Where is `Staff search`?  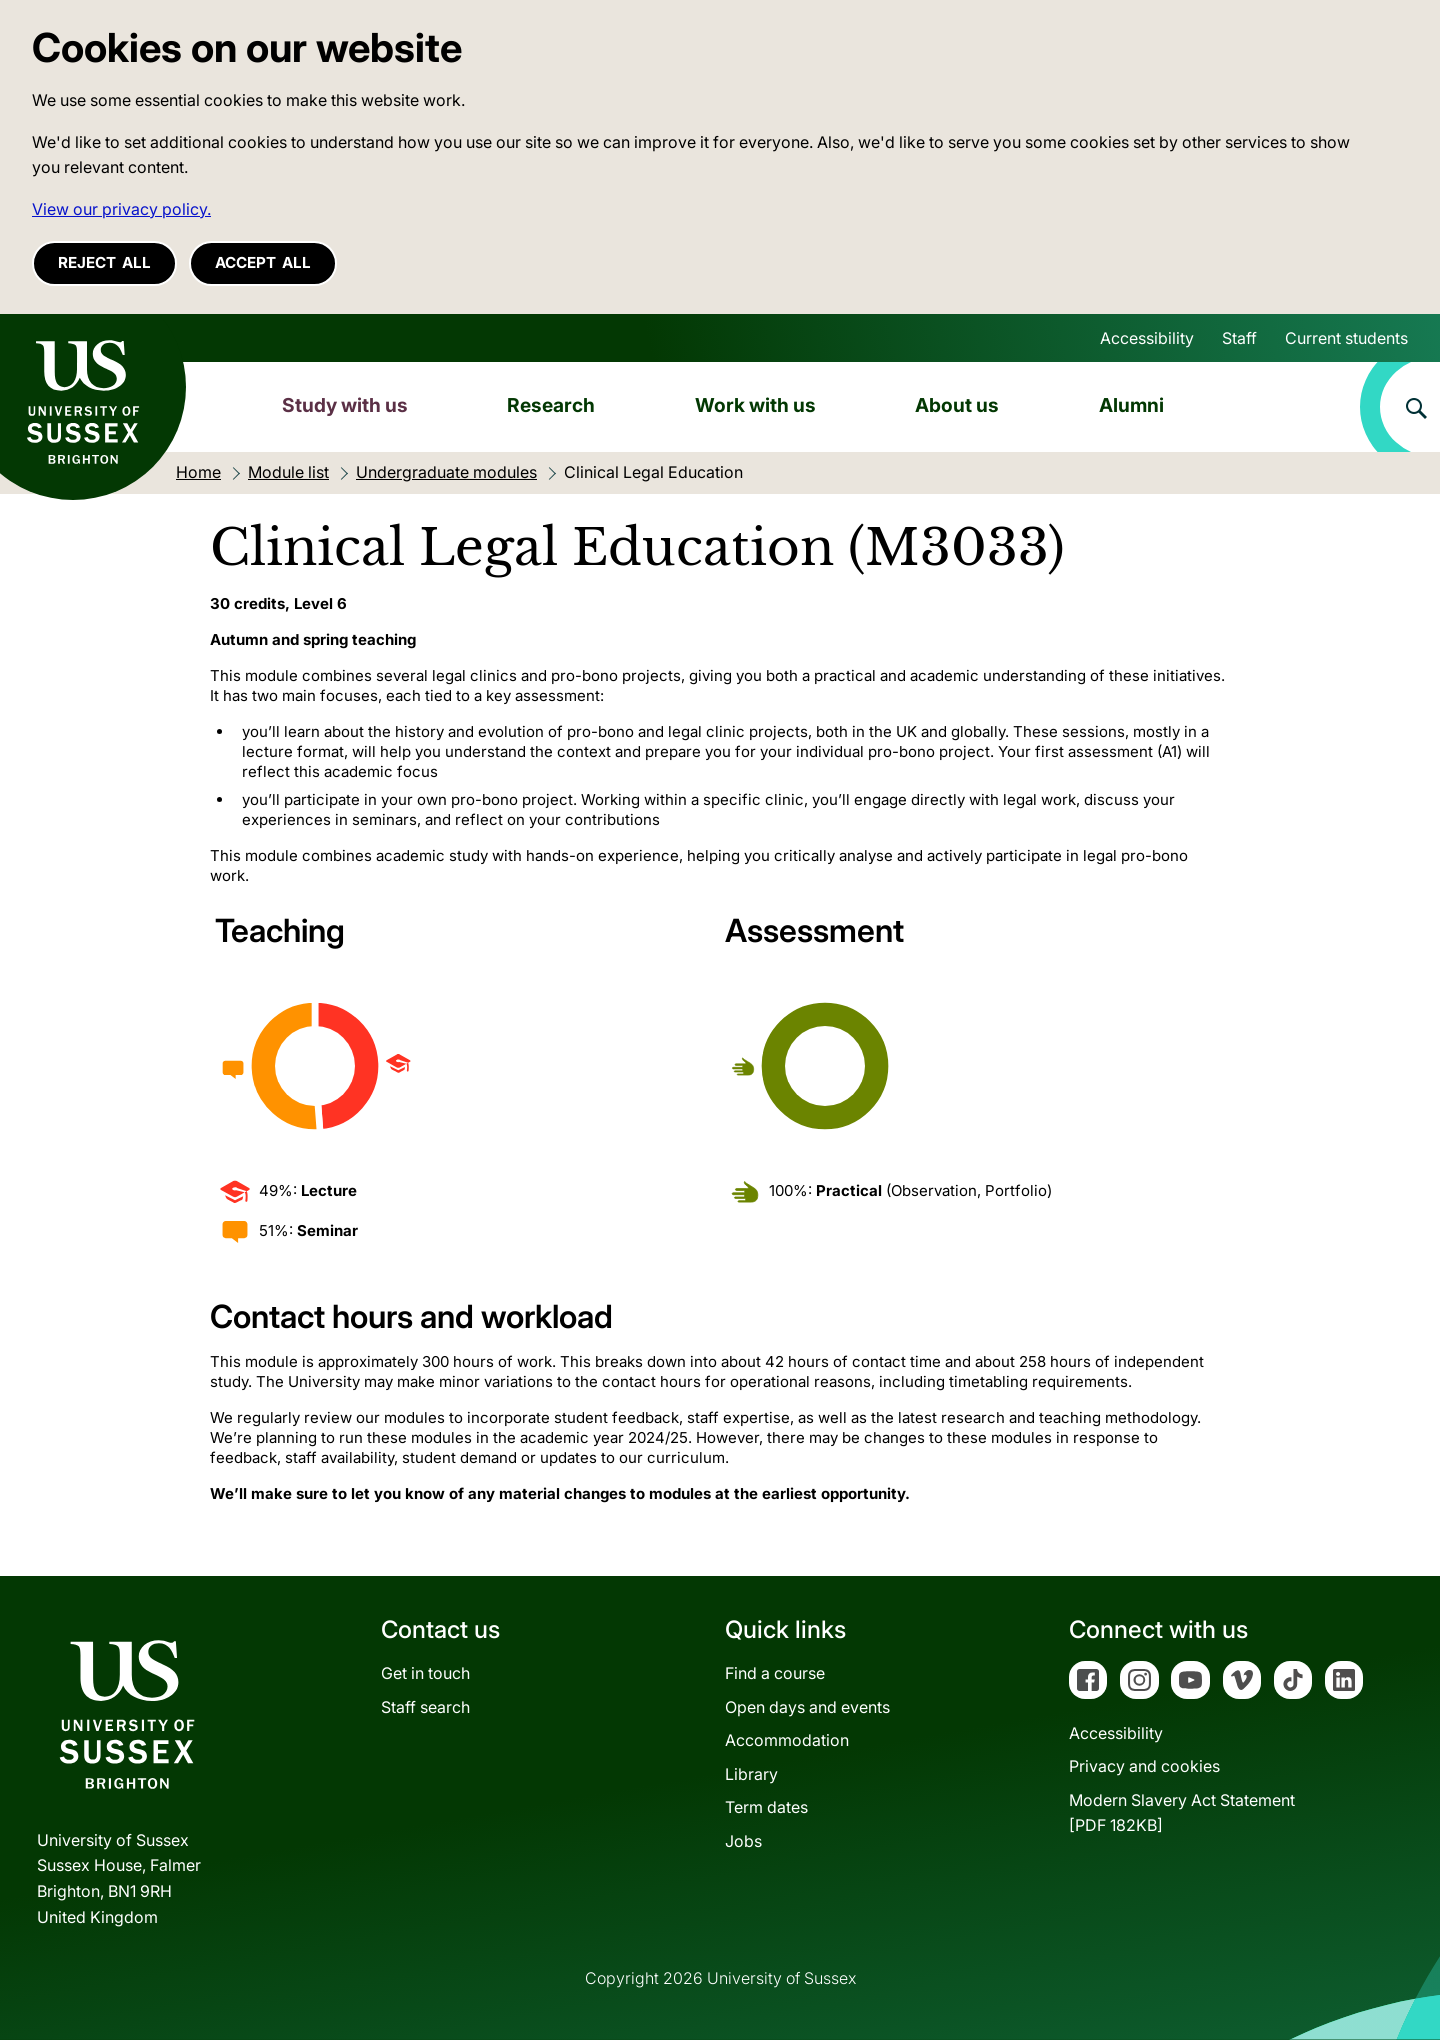
Staff search is located at coordinates (425, 1707).